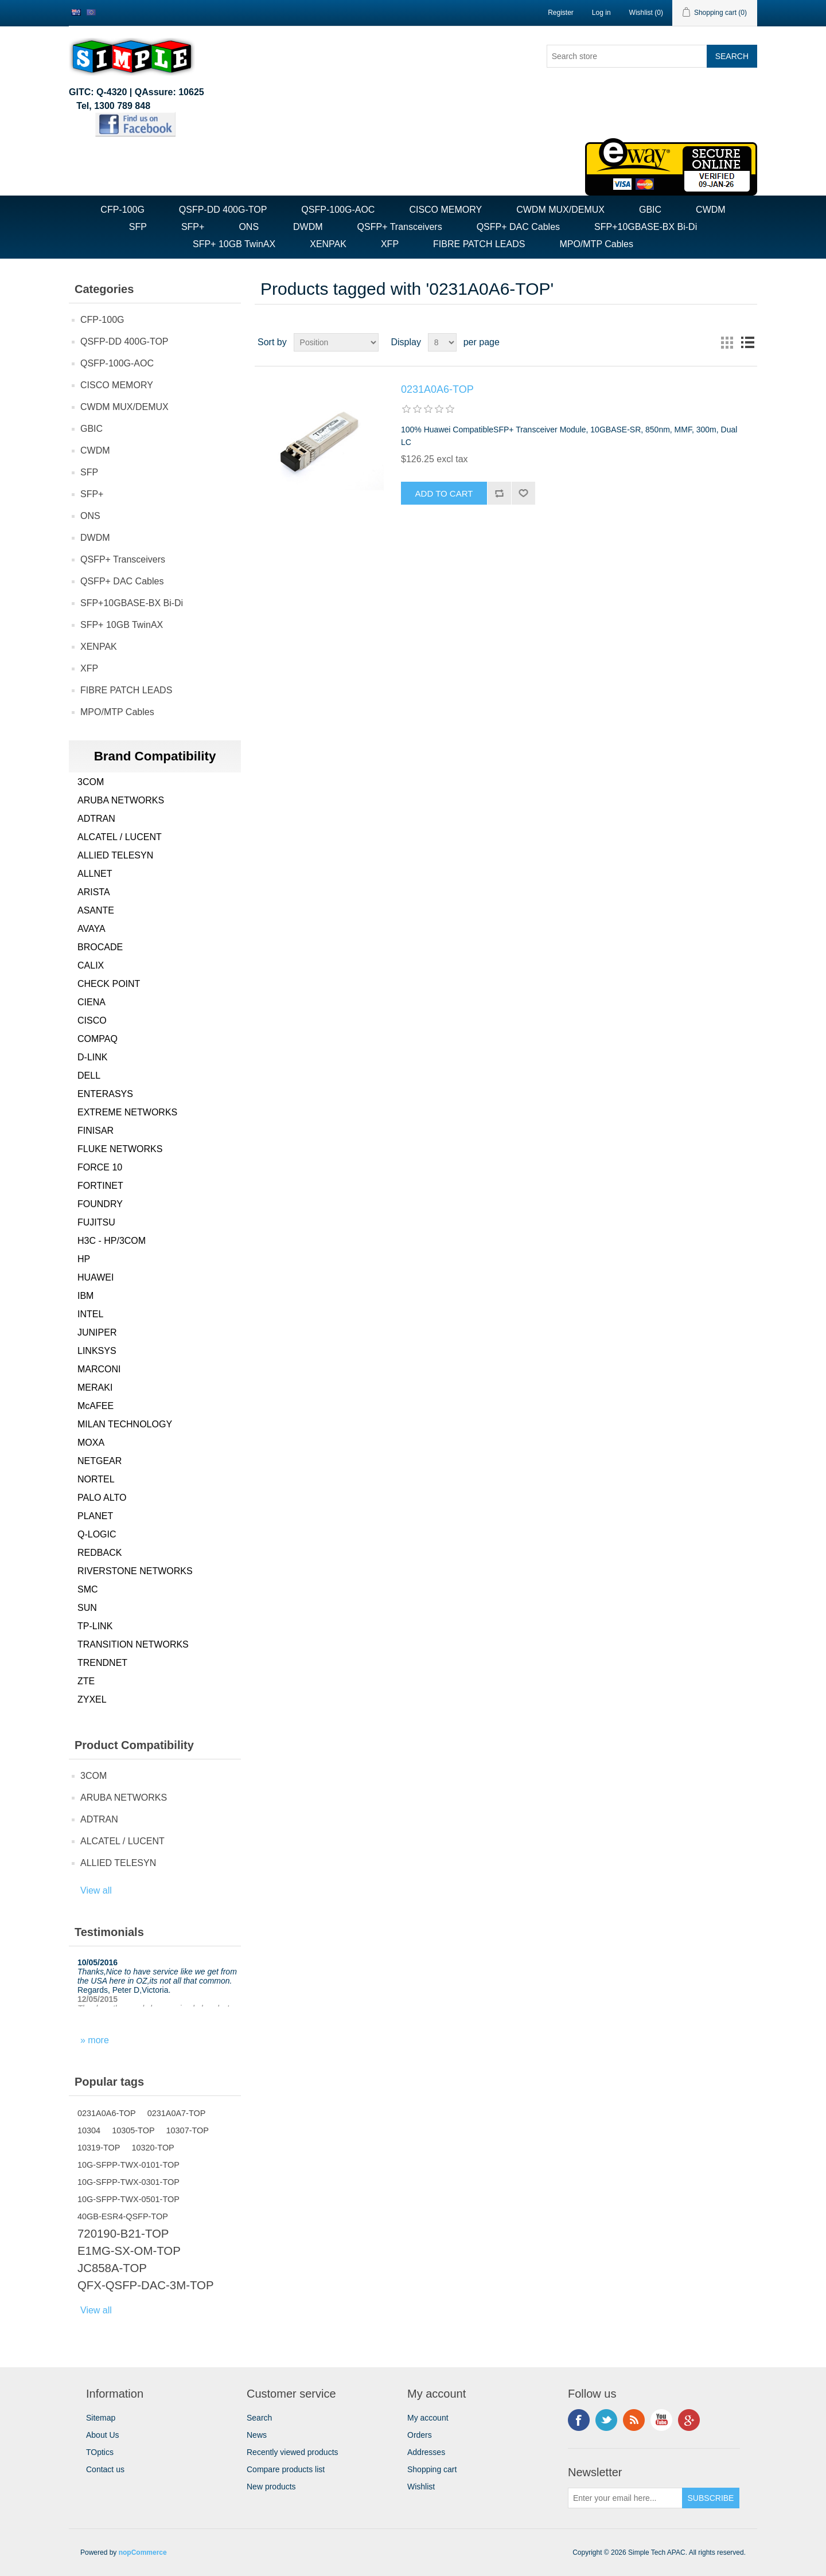  What do you see at coordinates (176, 2113) in the screenshot?
I see `0231A0A7-TOP` at bounding box center [176, 2113].